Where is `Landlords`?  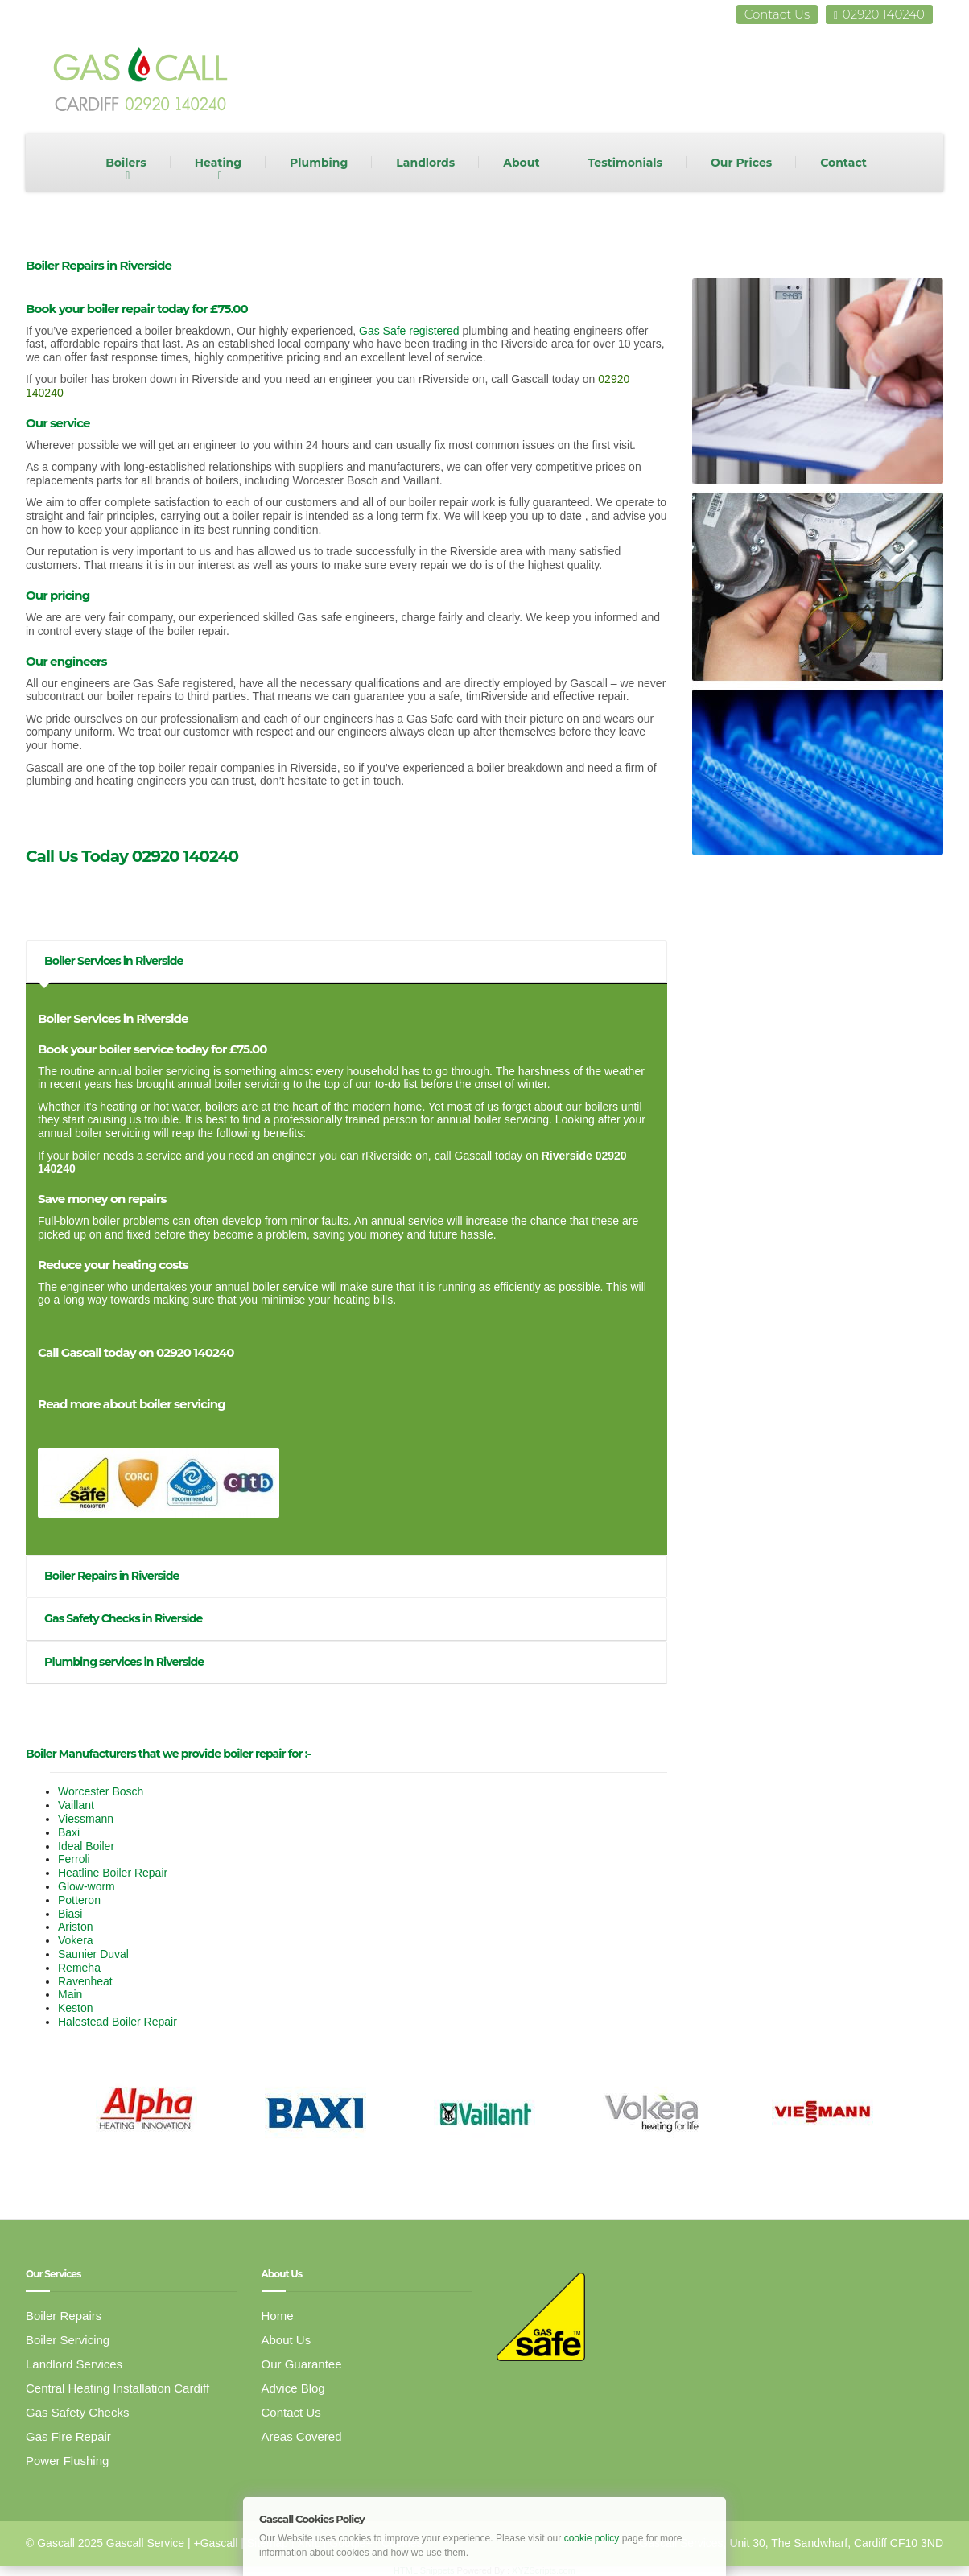
Landlords is located at coordinates (425, 162).